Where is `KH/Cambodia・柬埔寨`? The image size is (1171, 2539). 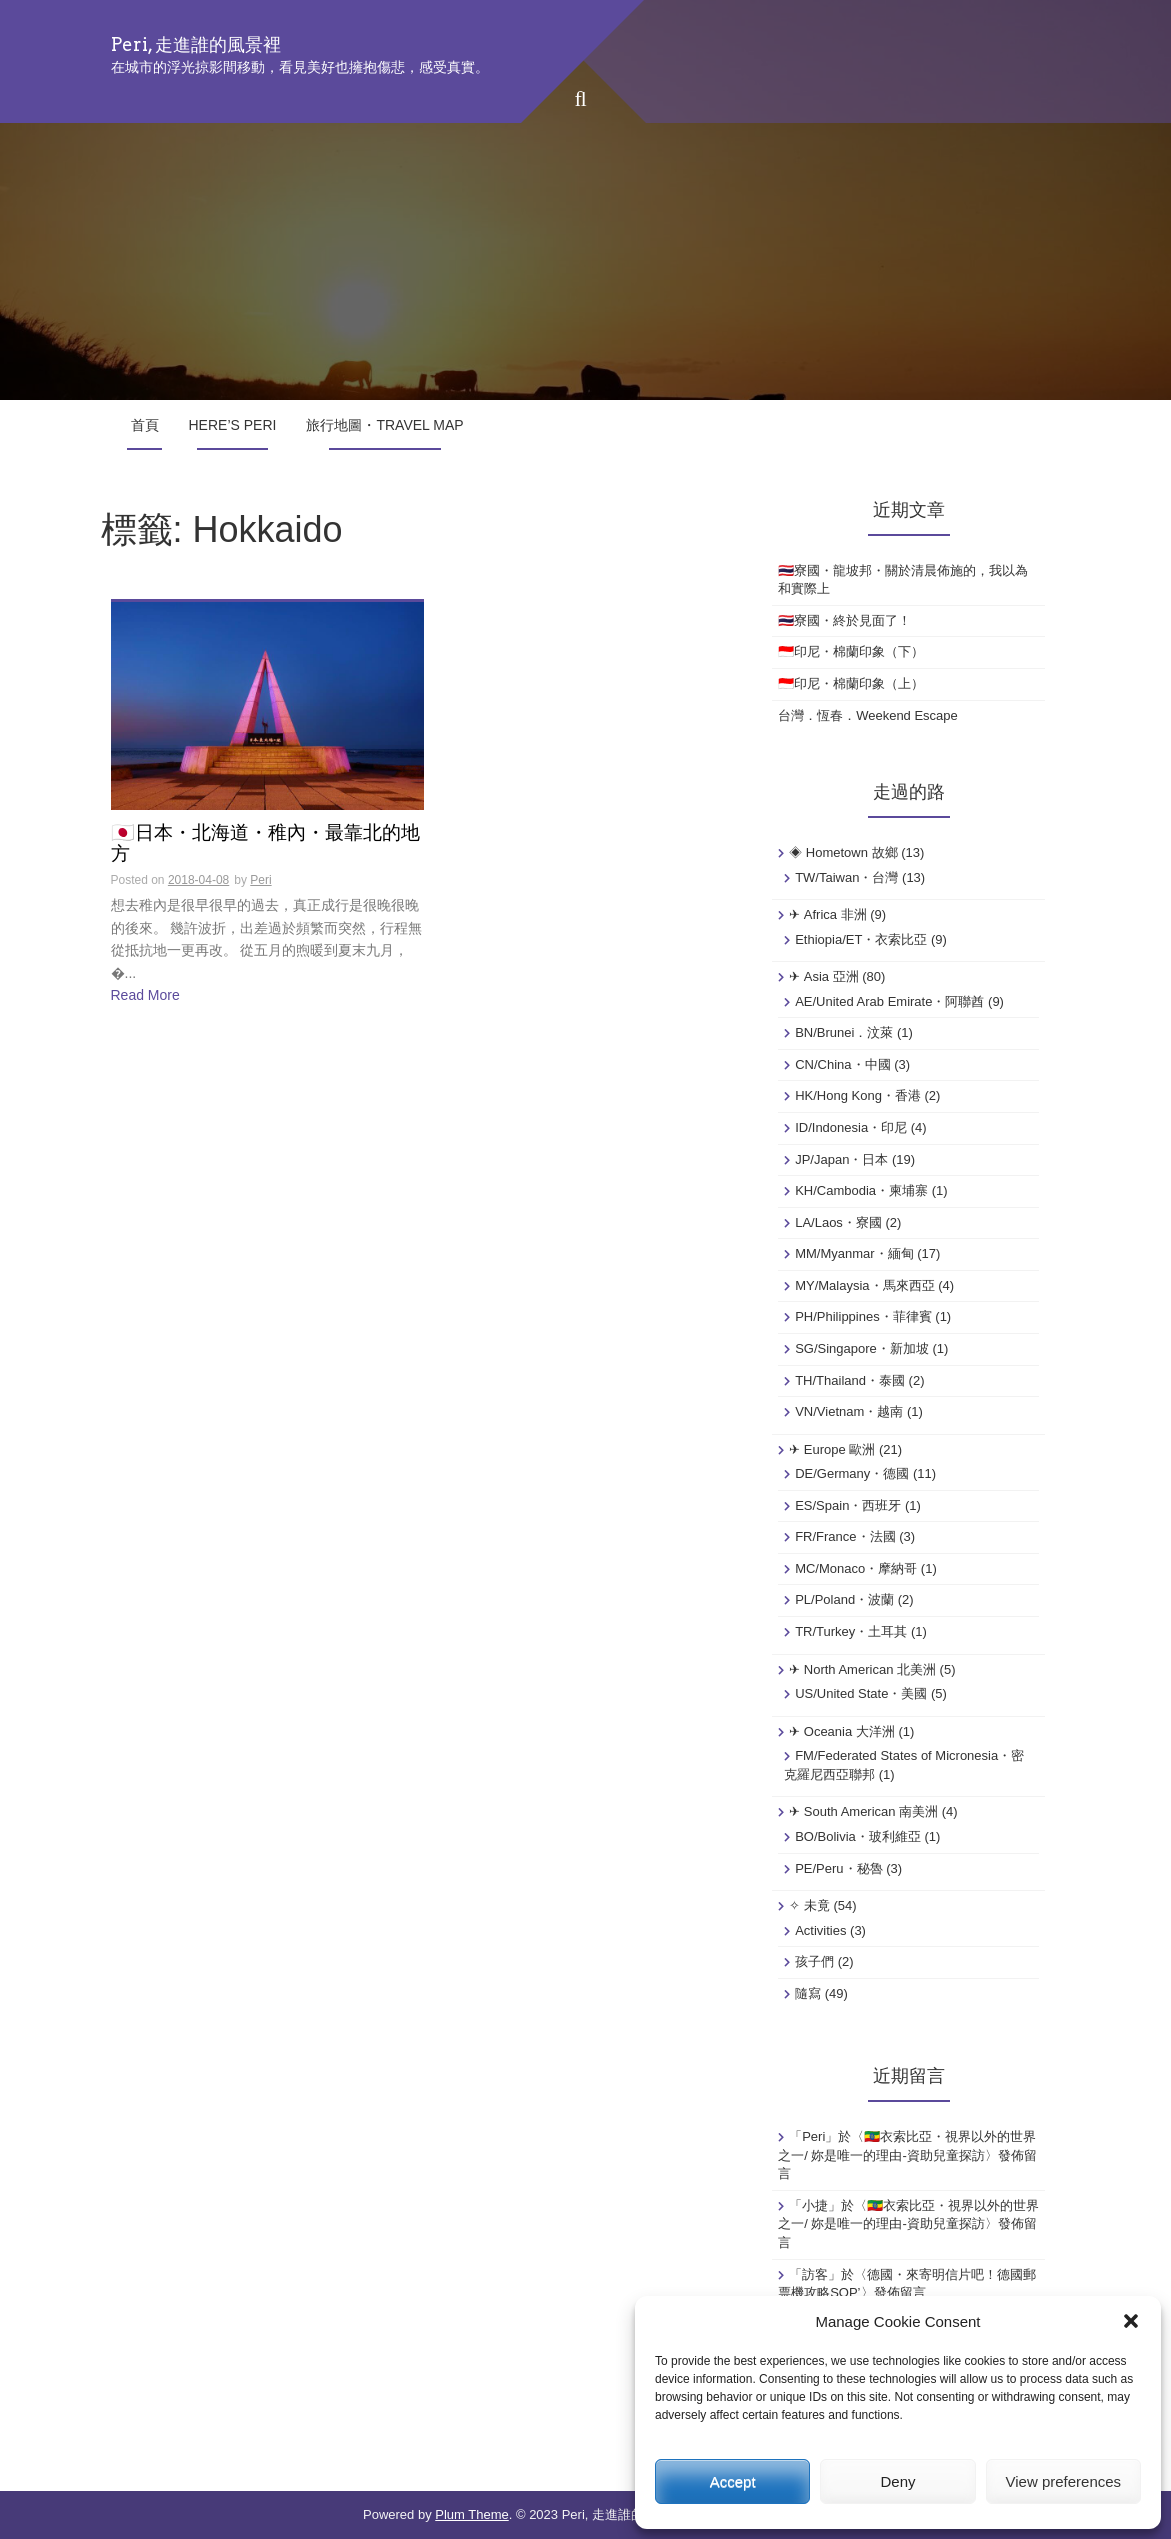 KH/Cambodia・柬埔寨 is located at coordinates (861, 1190).